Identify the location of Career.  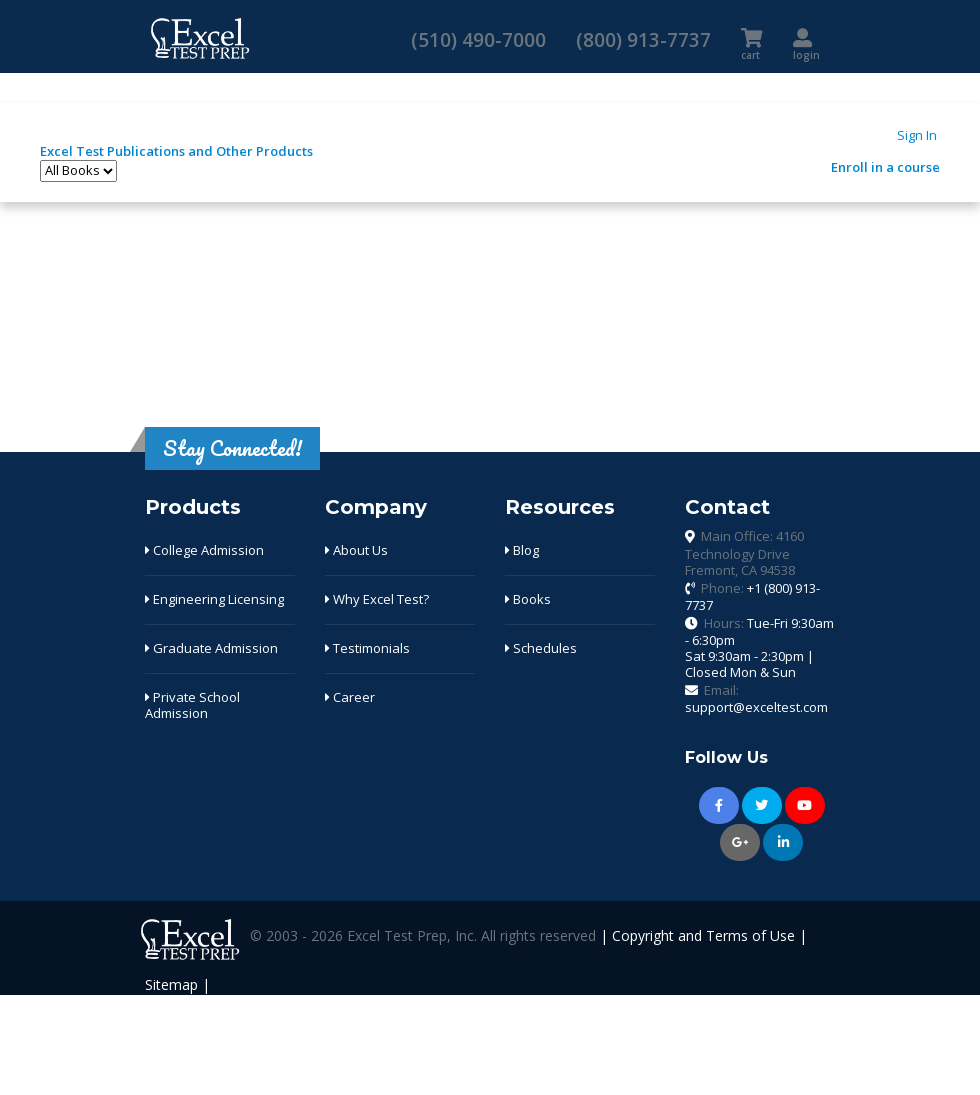
(350, 697).